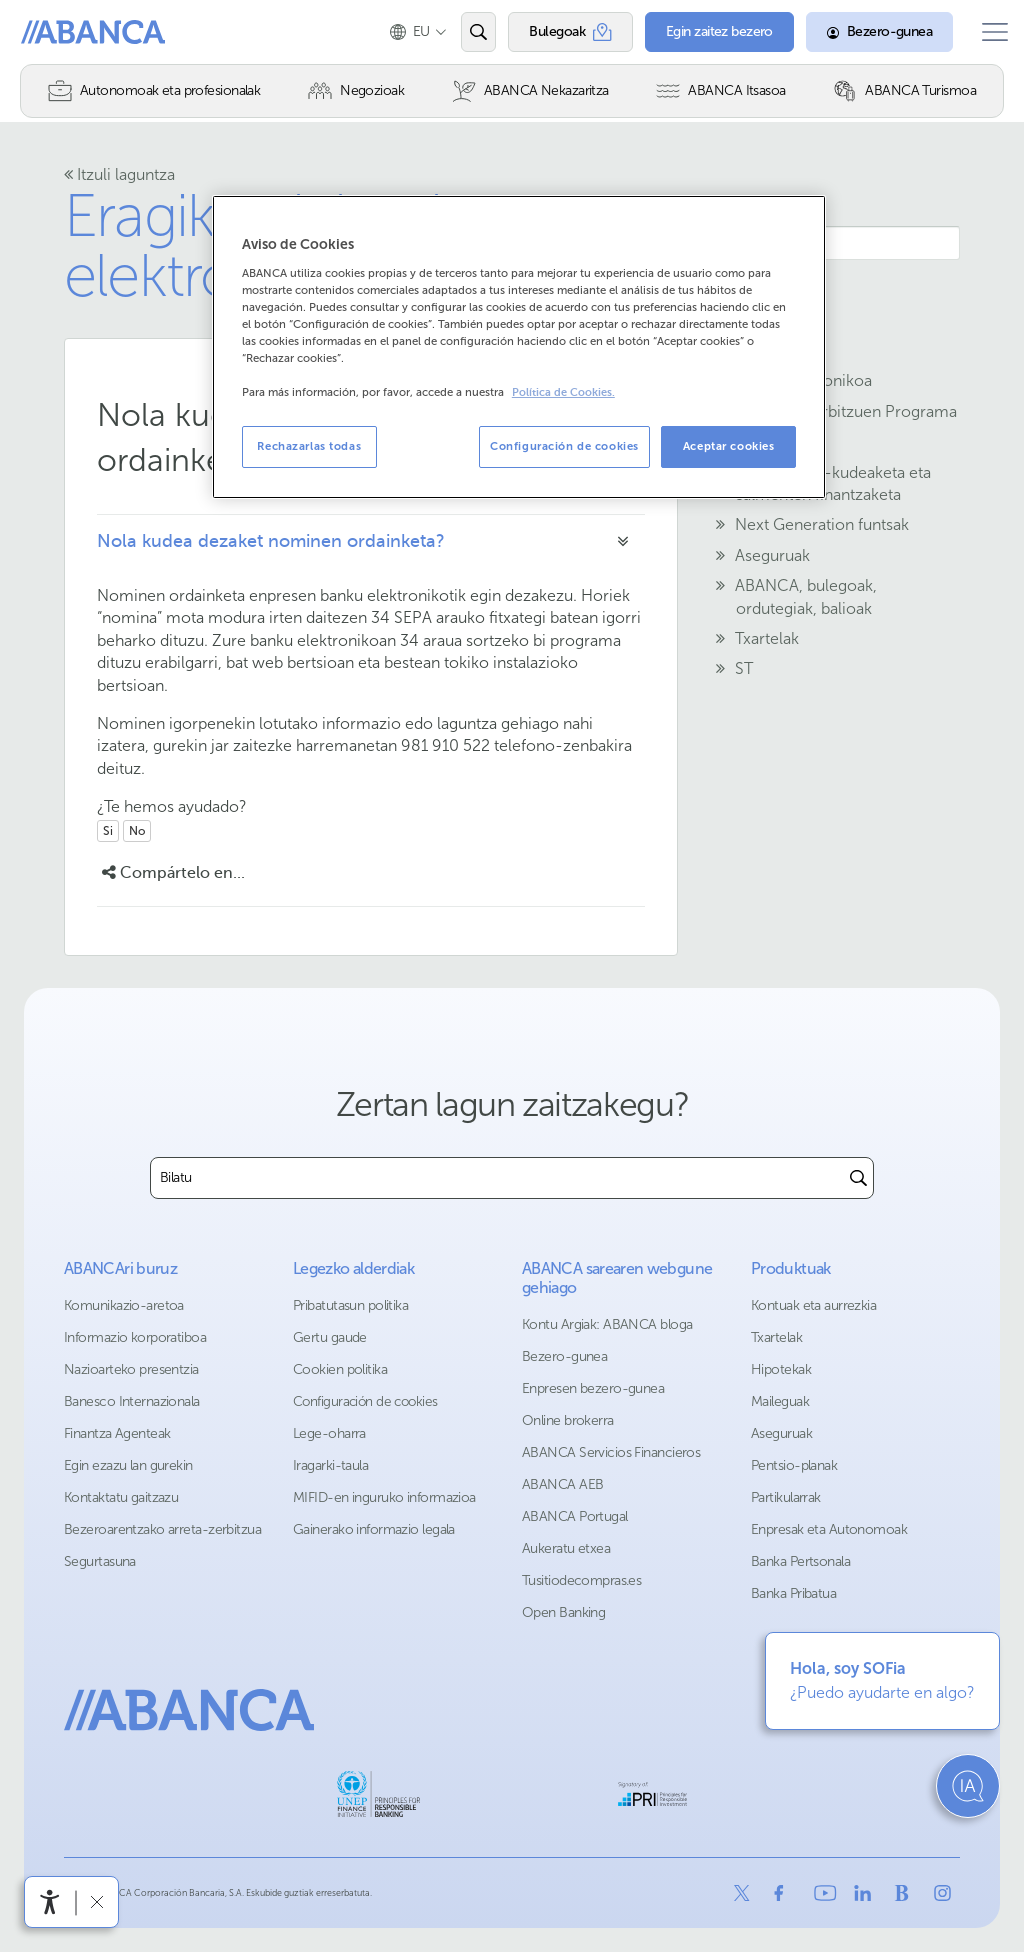 The image size is (1024, 1952). What do you see at coordinates (137, 831) in the screenshot?
I see `No` at bounding box center [137, 831].